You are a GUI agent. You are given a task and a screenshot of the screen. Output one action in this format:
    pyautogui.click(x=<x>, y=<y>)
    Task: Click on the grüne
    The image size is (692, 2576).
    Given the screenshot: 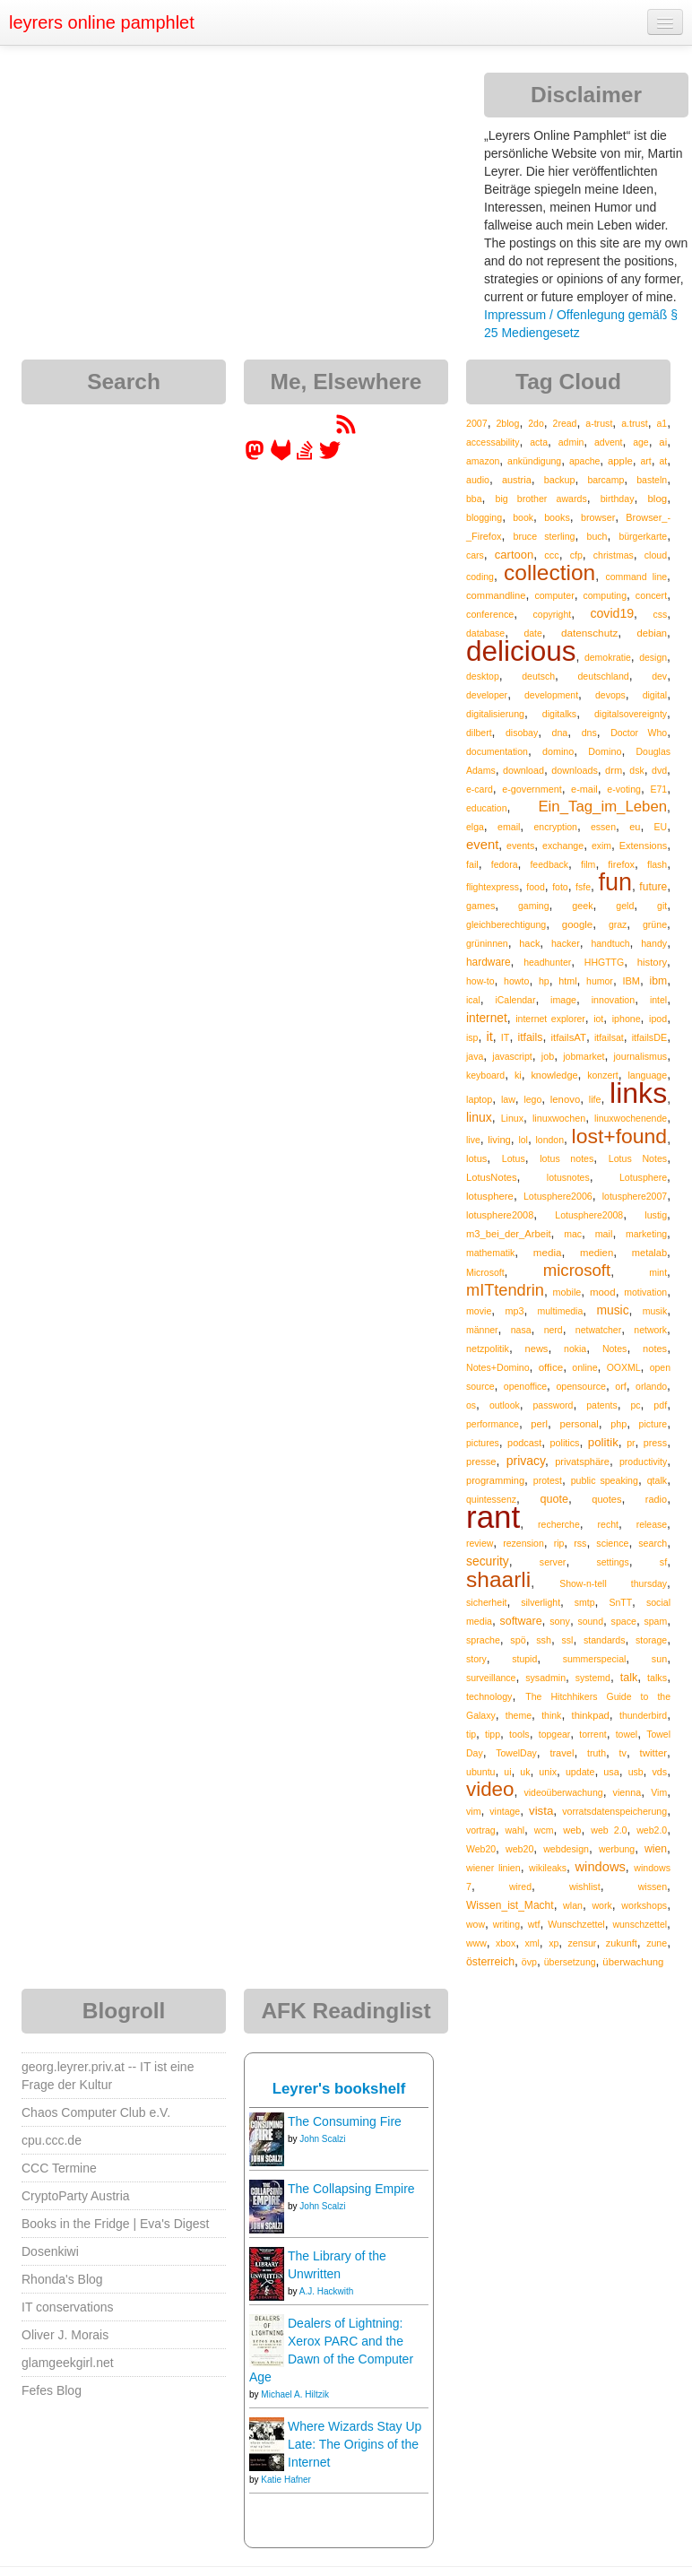 What is the action you would take?
    pyautogui.click(x=655, y=924)
    